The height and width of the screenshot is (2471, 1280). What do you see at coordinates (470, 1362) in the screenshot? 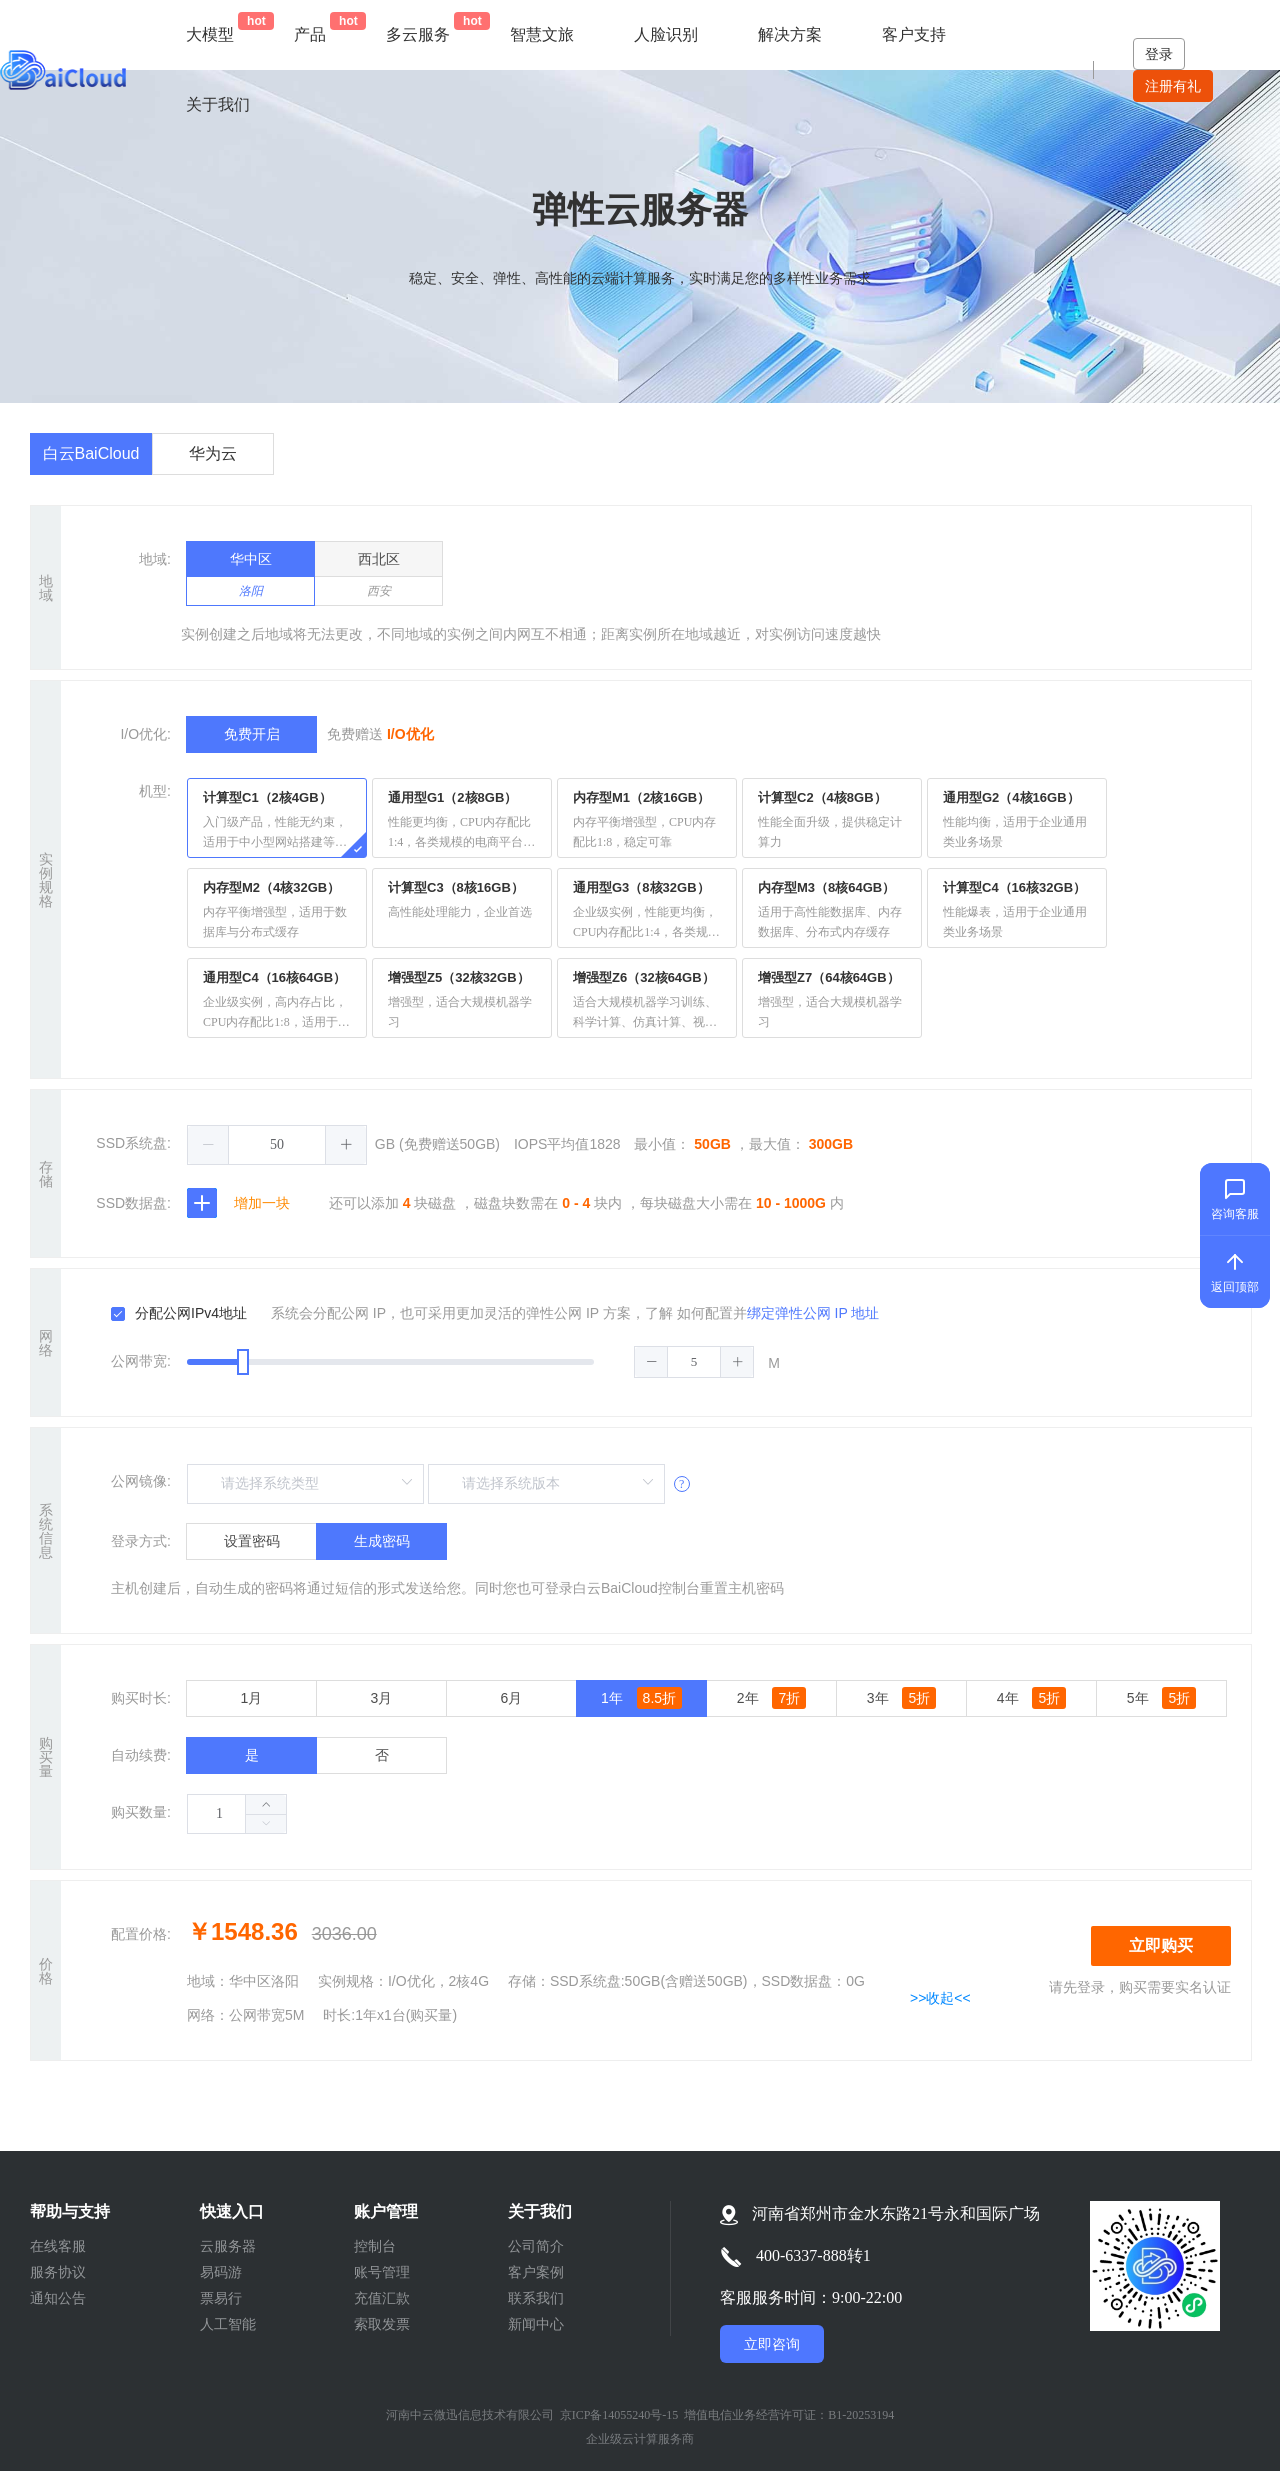
I see `[slider]` at bounding box center [470, 1362].